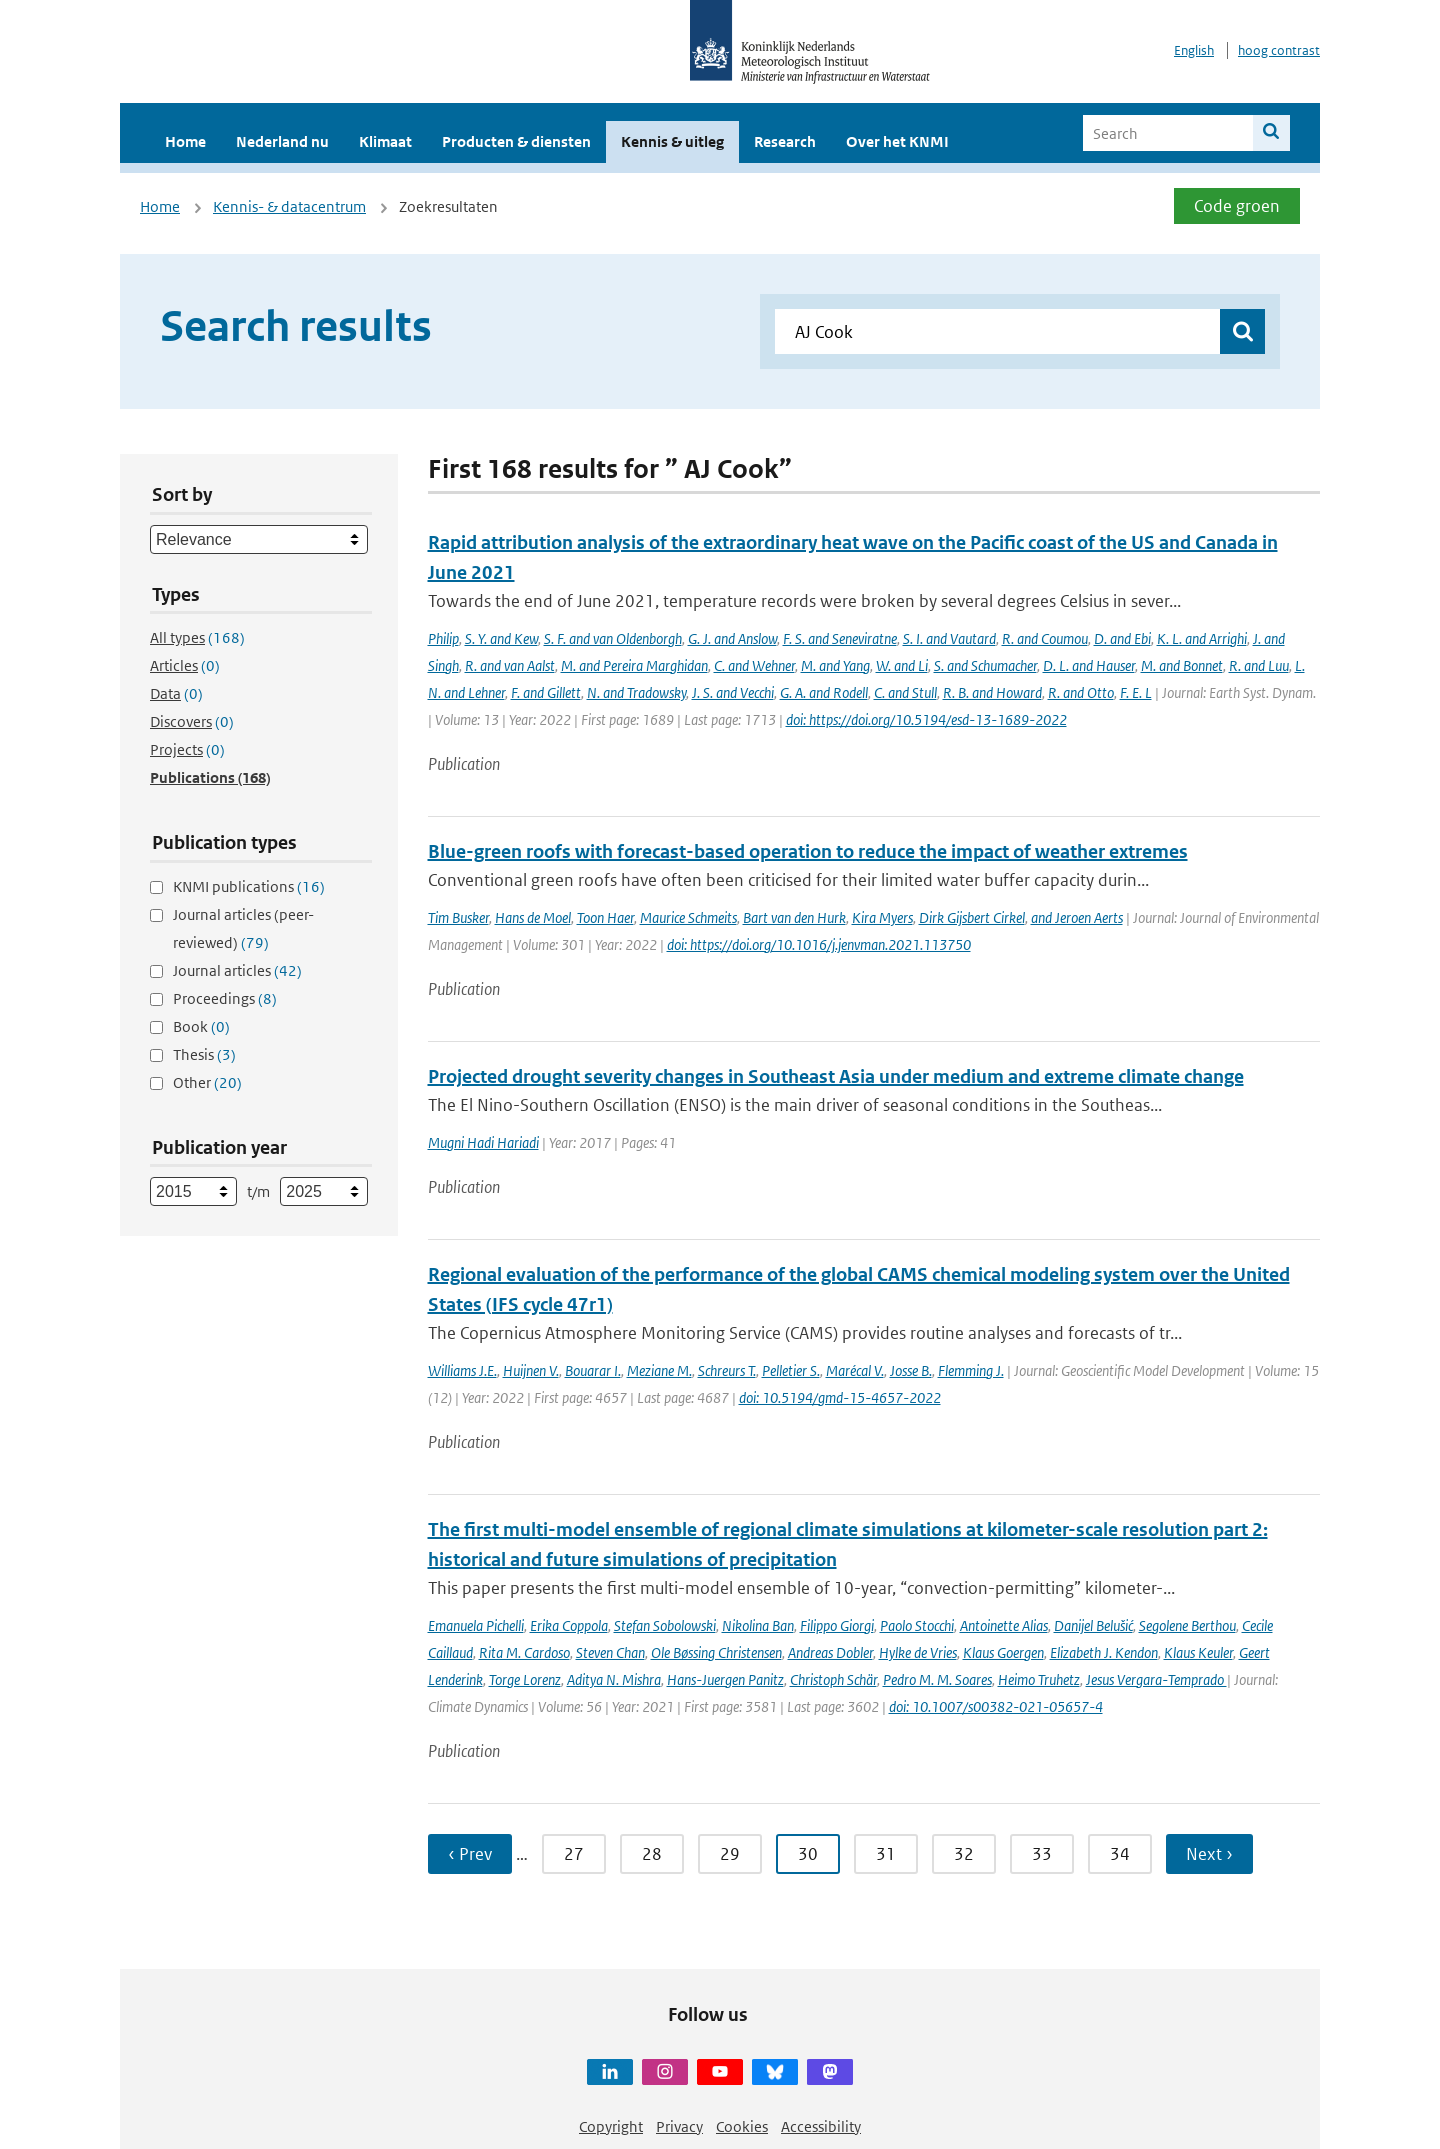 Image resolution: width=1440 pixels, height=2149 pixels. Describe the element at coordinates (501, 638) in the screenshot. I see `S. Y. and Kew` at that location.